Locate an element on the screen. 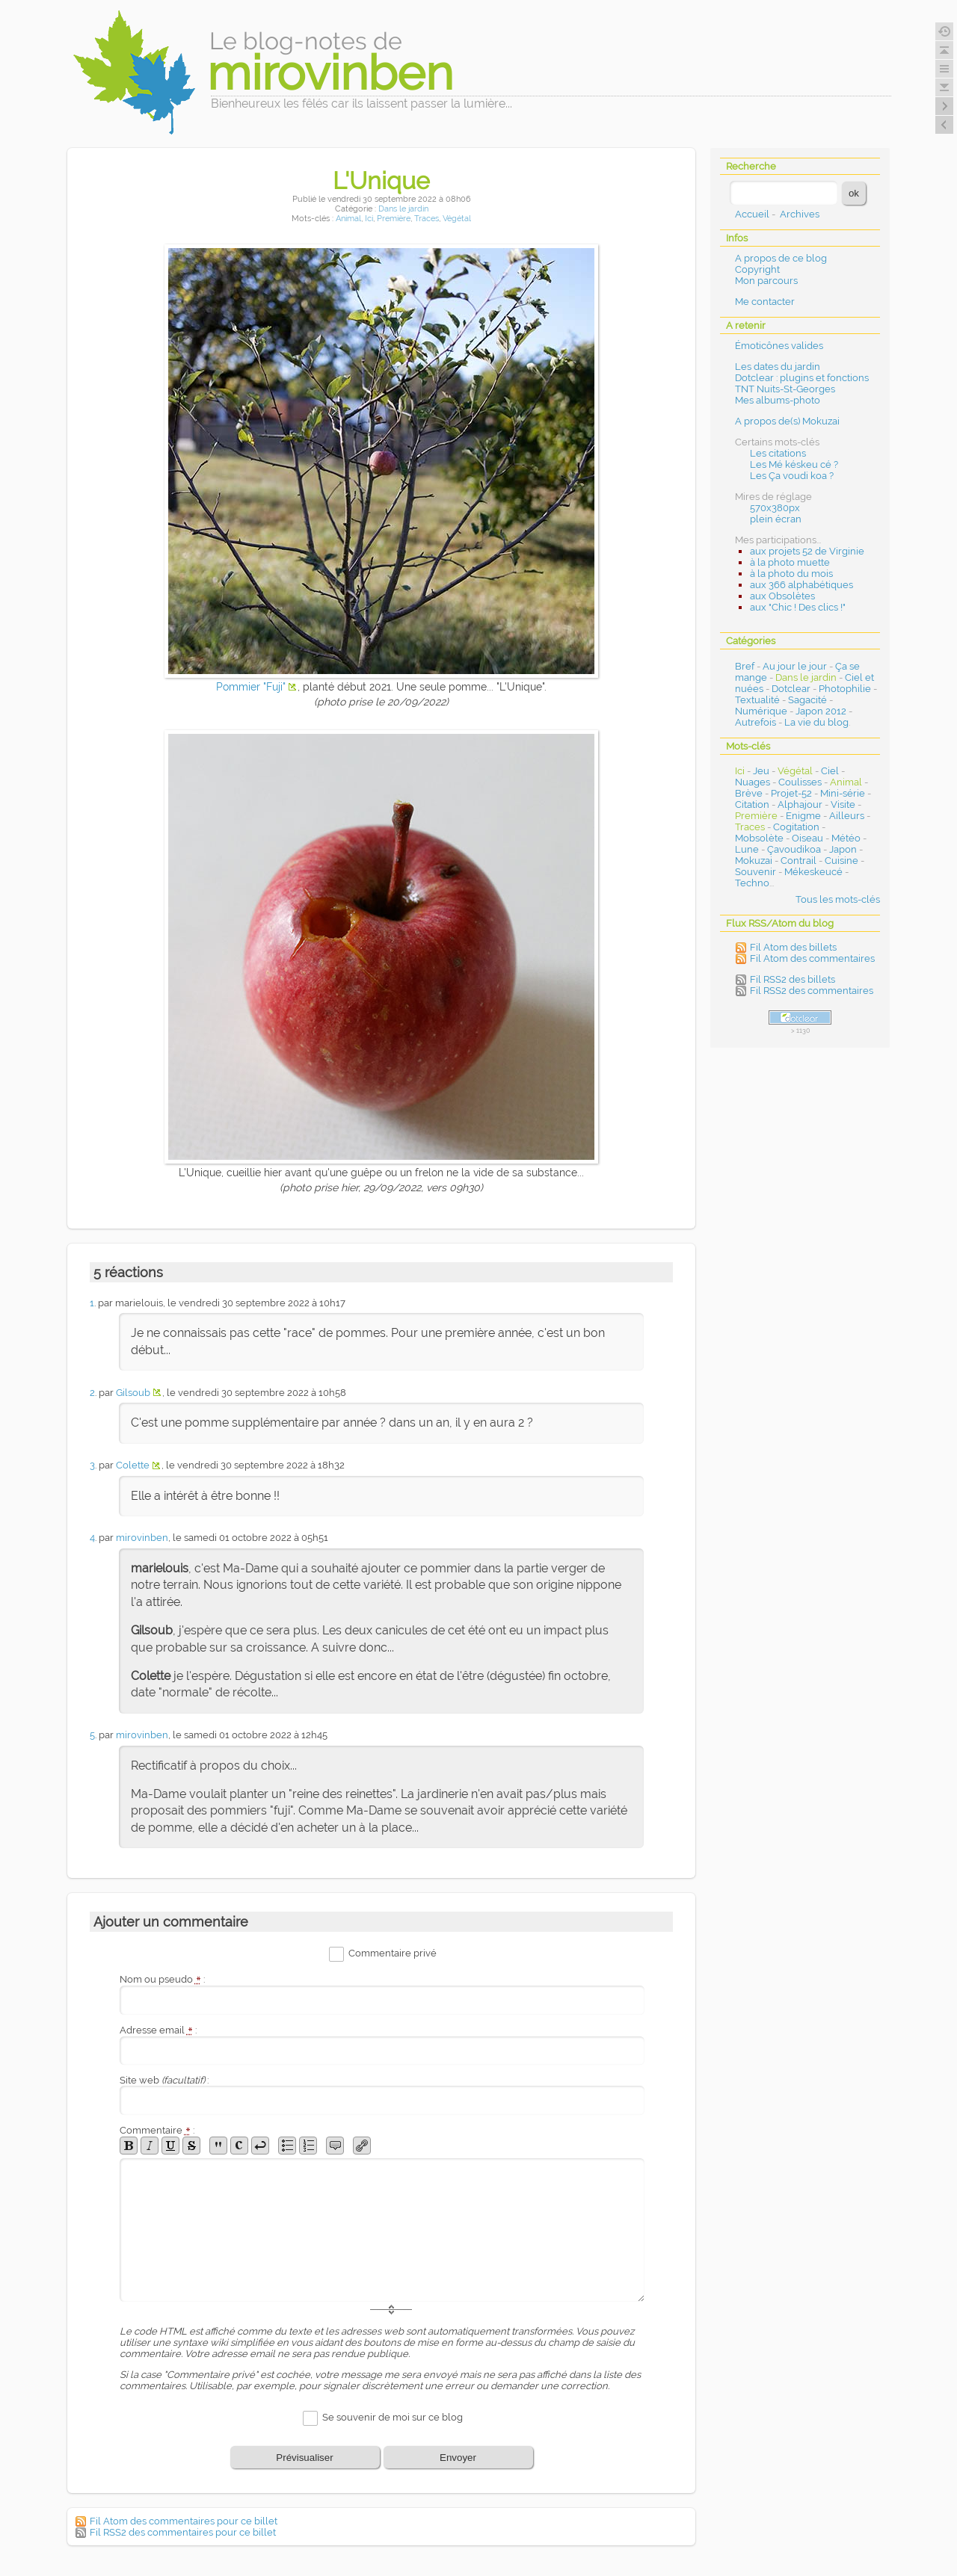 This screenshot has width=957, height=2576. Mékeskeucé is located at coordinates (813, 871).